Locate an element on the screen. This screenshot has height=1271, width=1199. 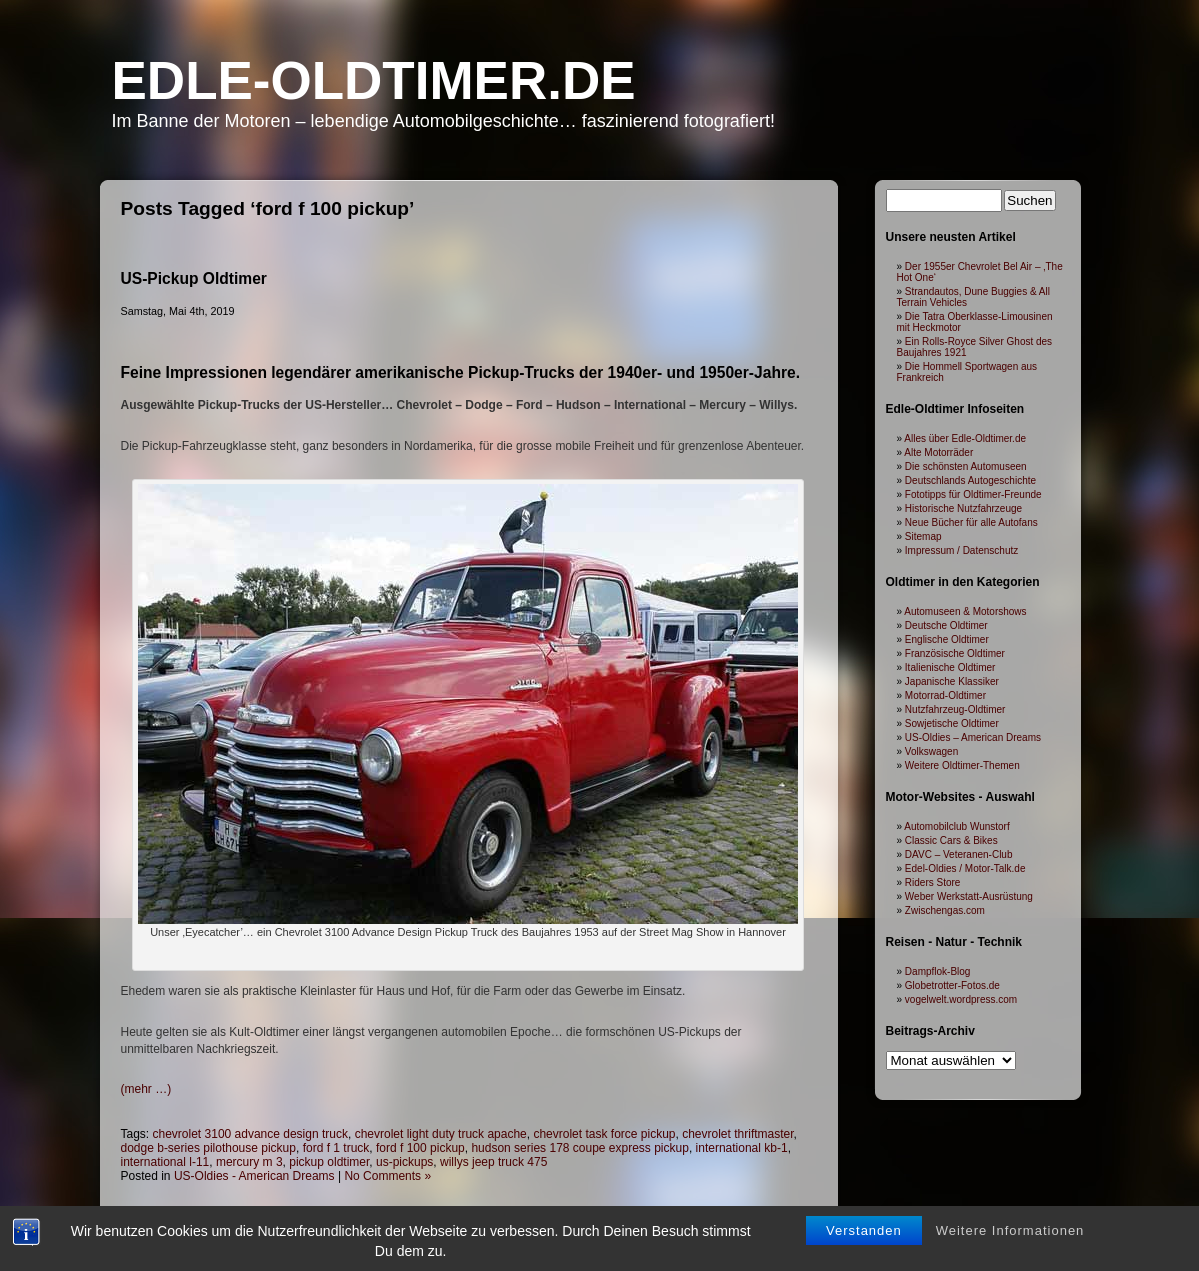
dodge b-series pilothouse pickup is located at coordinates (208, 1148).